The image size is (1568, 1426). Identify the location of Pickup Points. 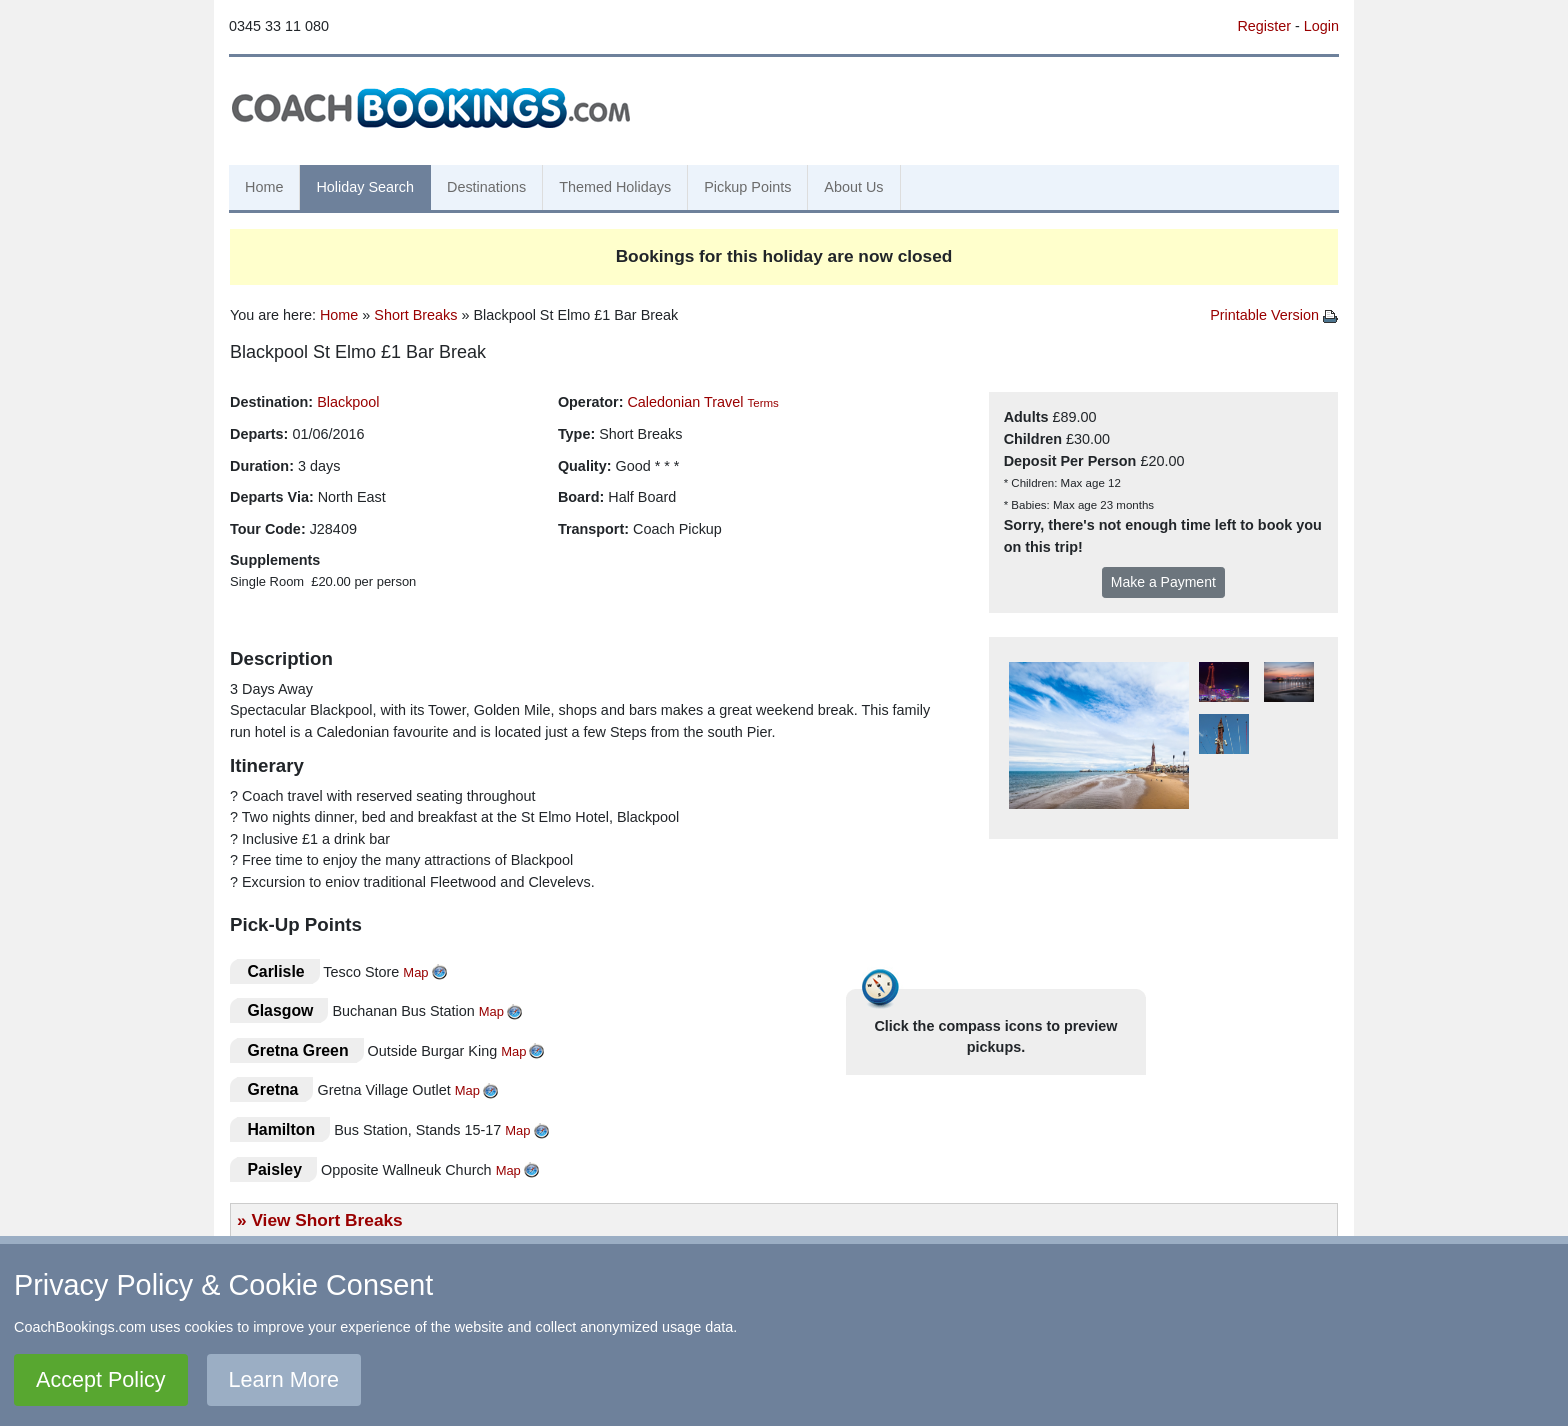
(747, 187).